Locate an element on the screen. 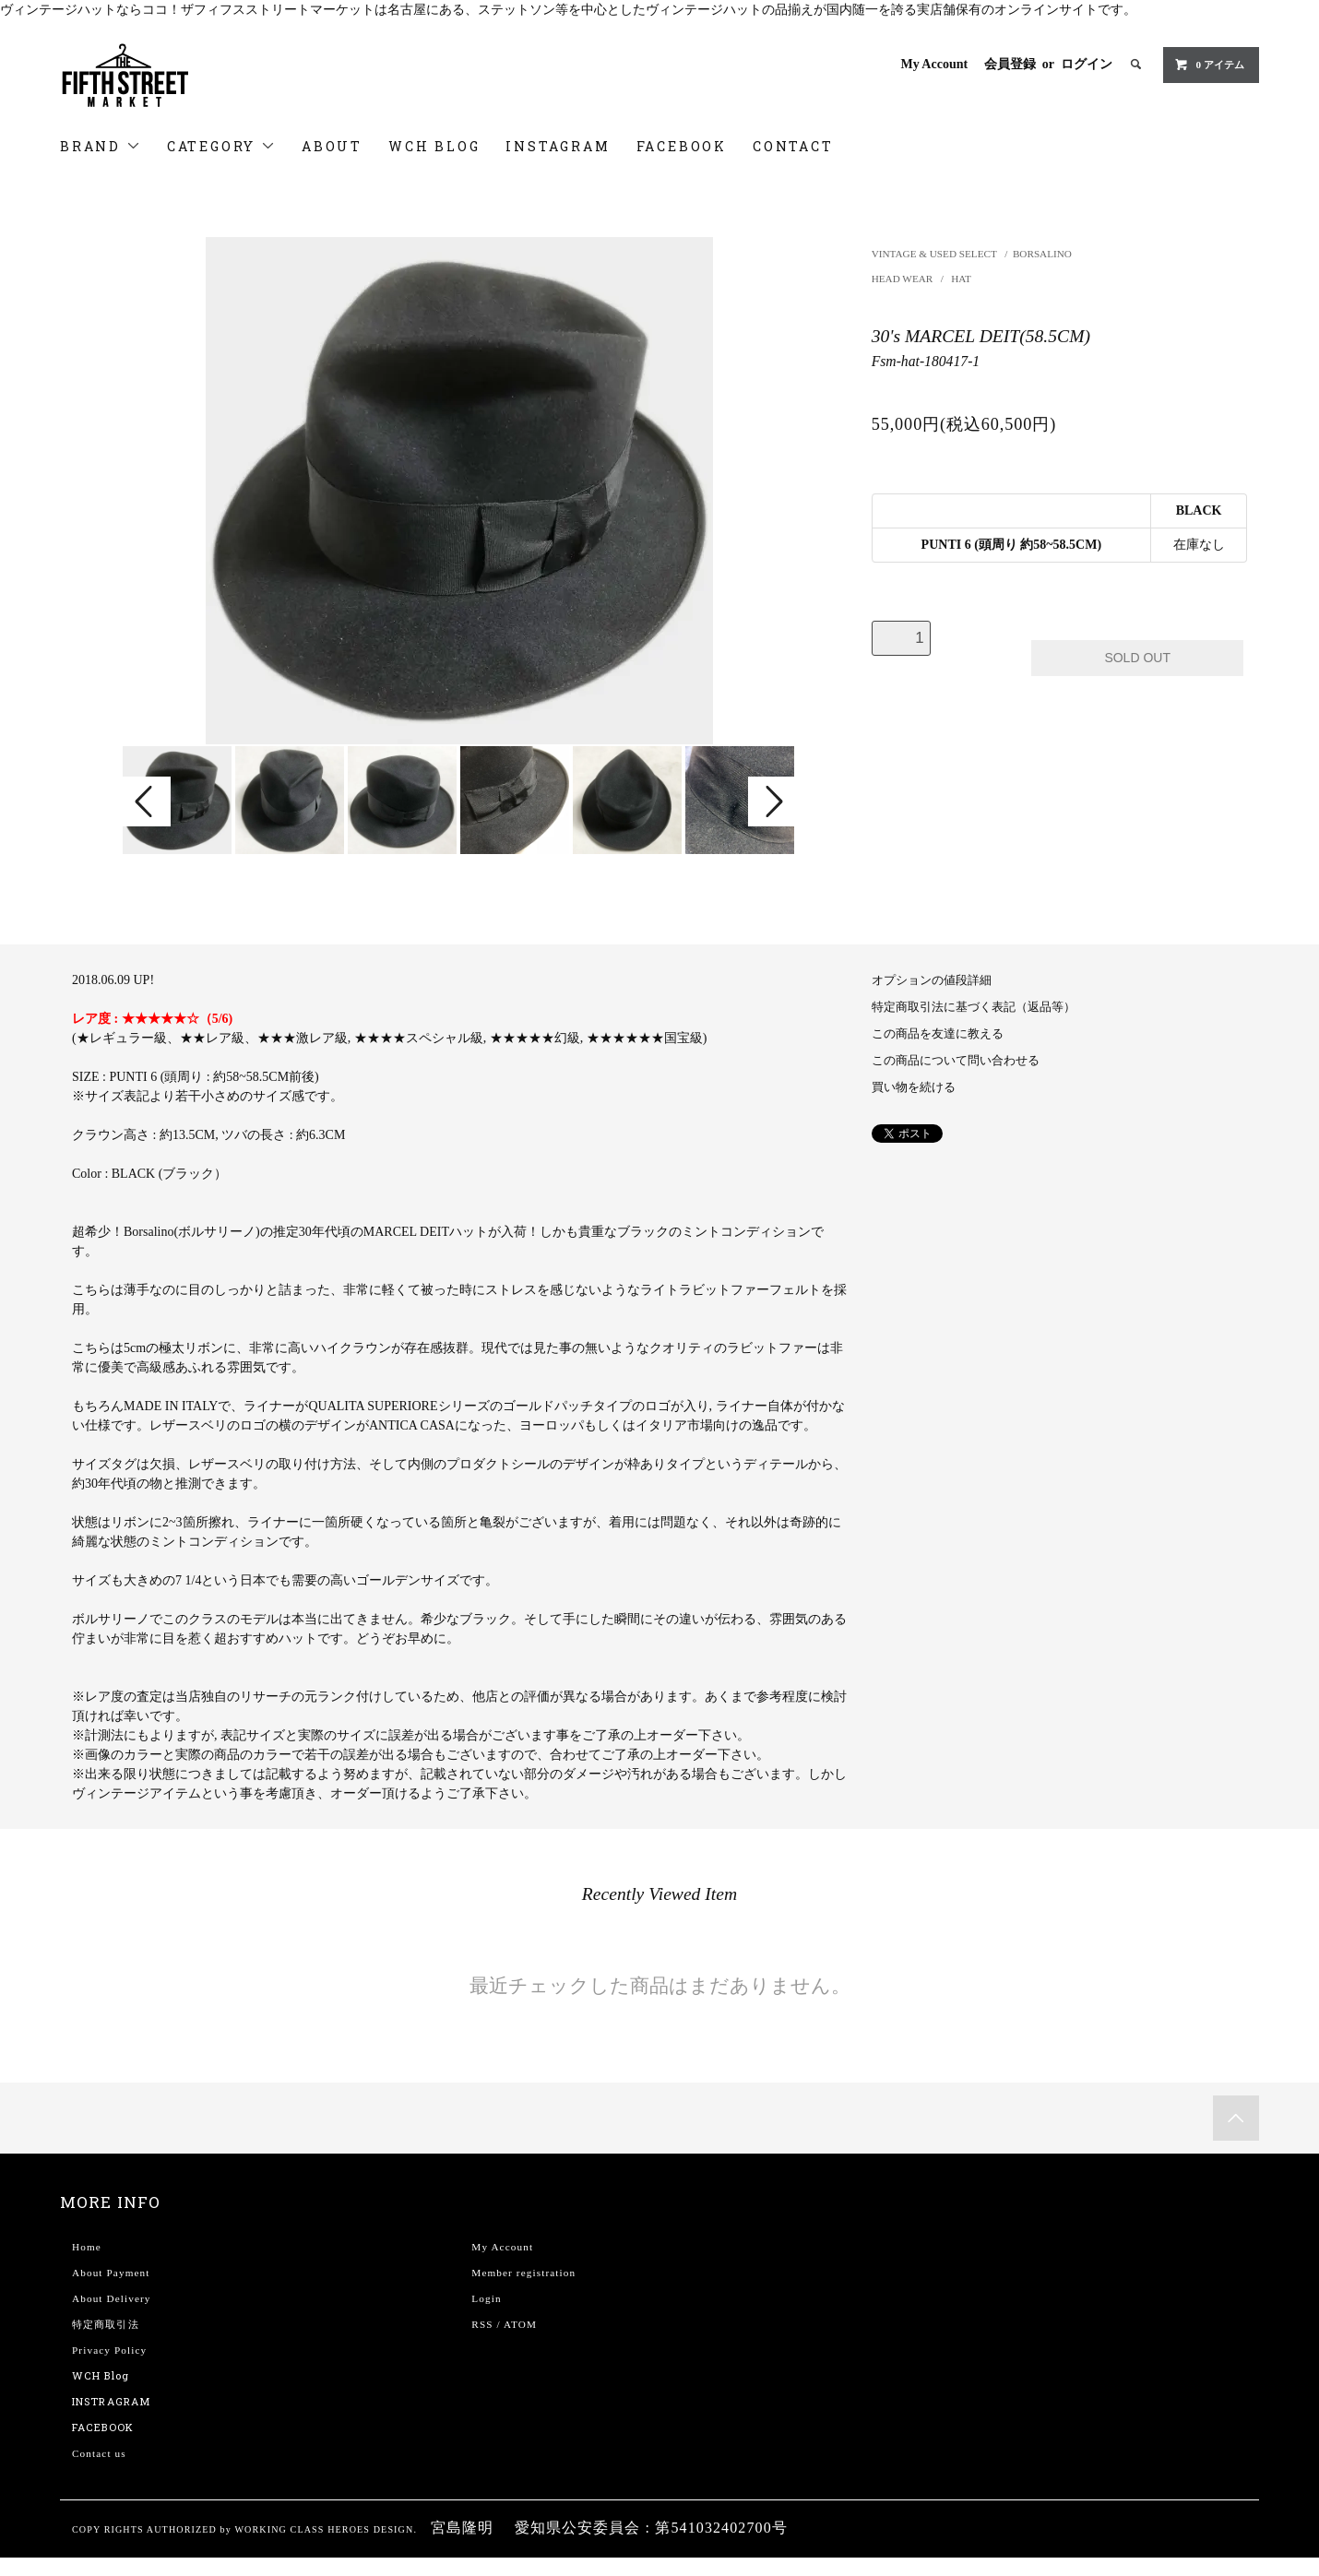 The image size is (1319, 2576). ABOUT is located at coordinates (332, 146).